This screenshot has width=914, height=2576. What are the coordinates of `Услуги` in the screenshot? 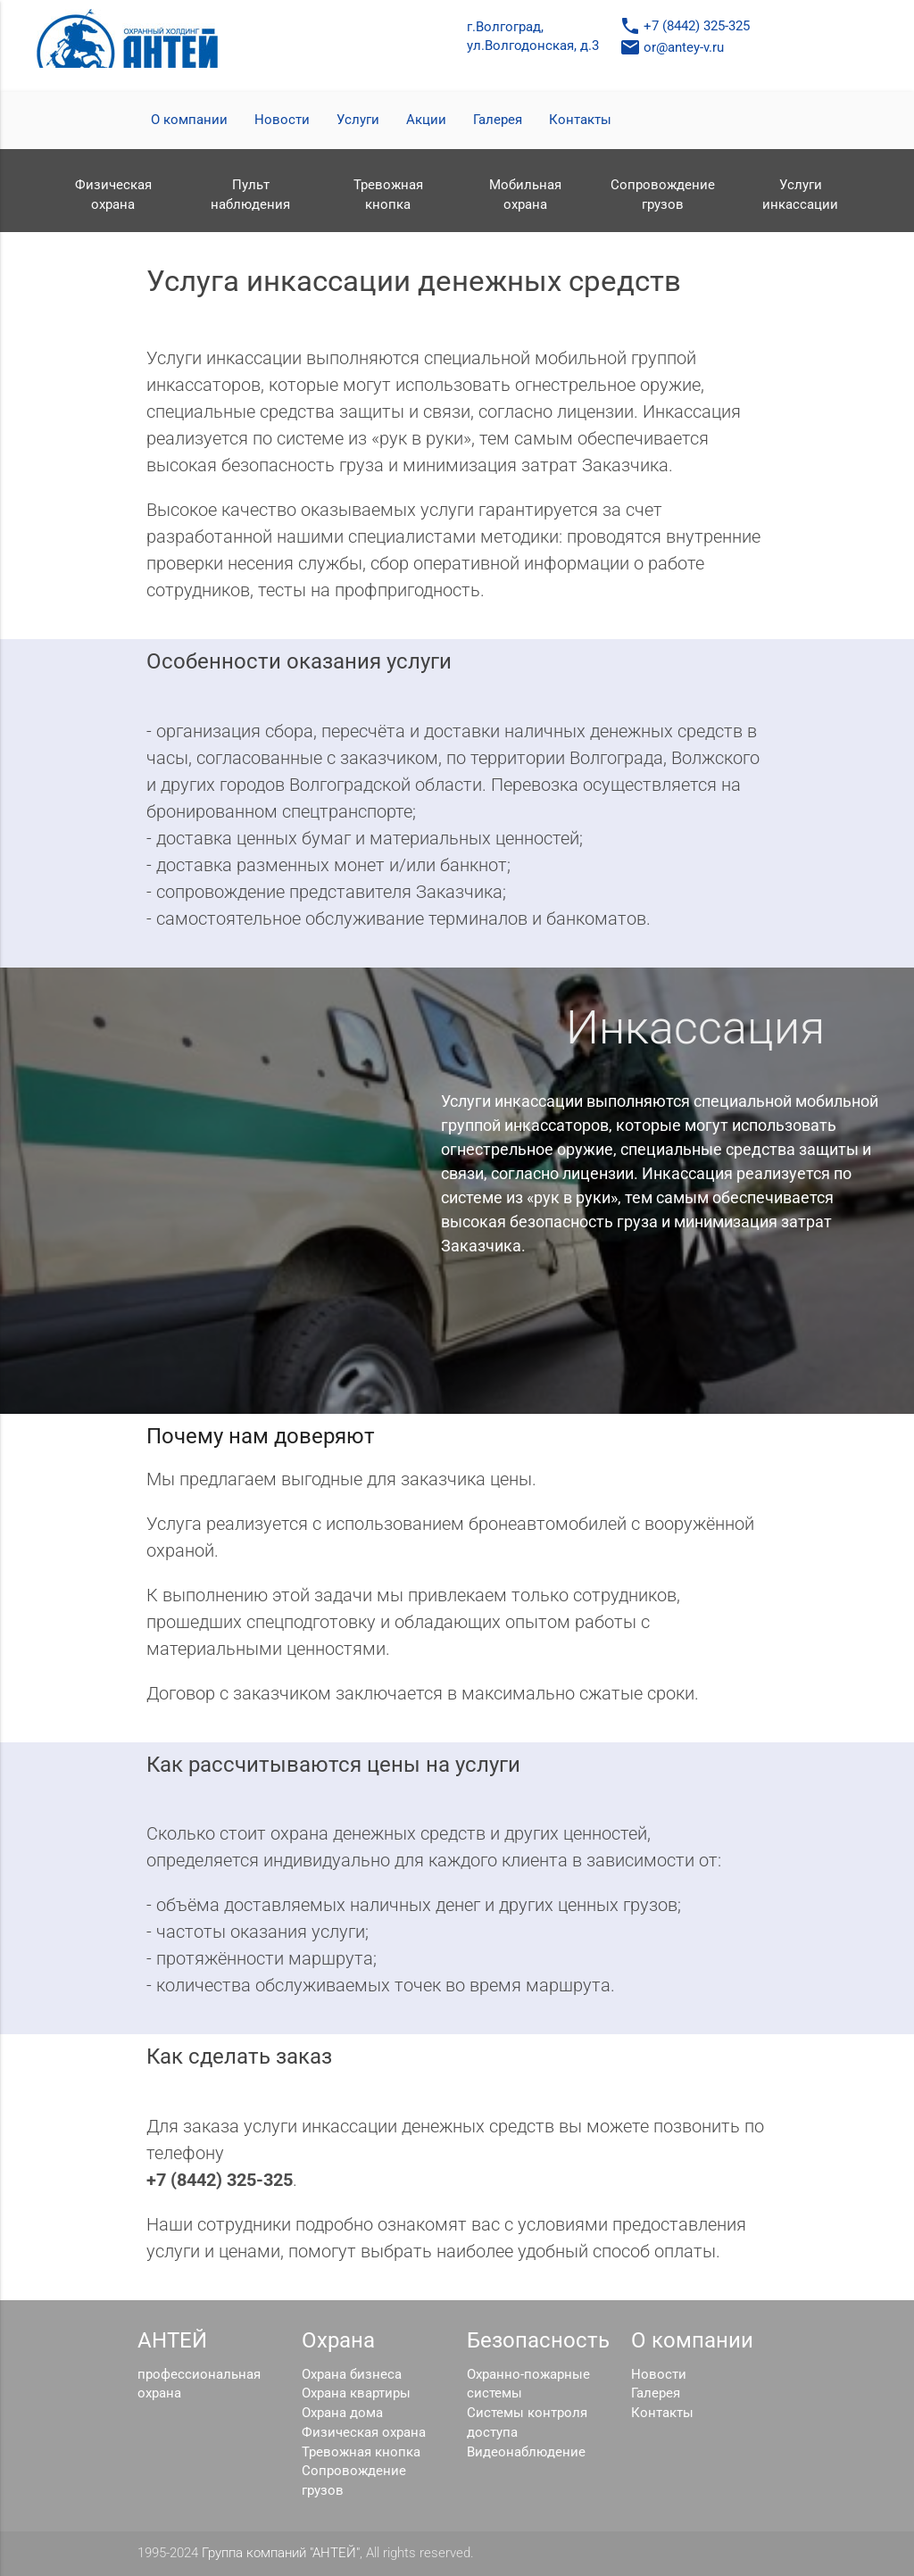 It's located at (358, 120).